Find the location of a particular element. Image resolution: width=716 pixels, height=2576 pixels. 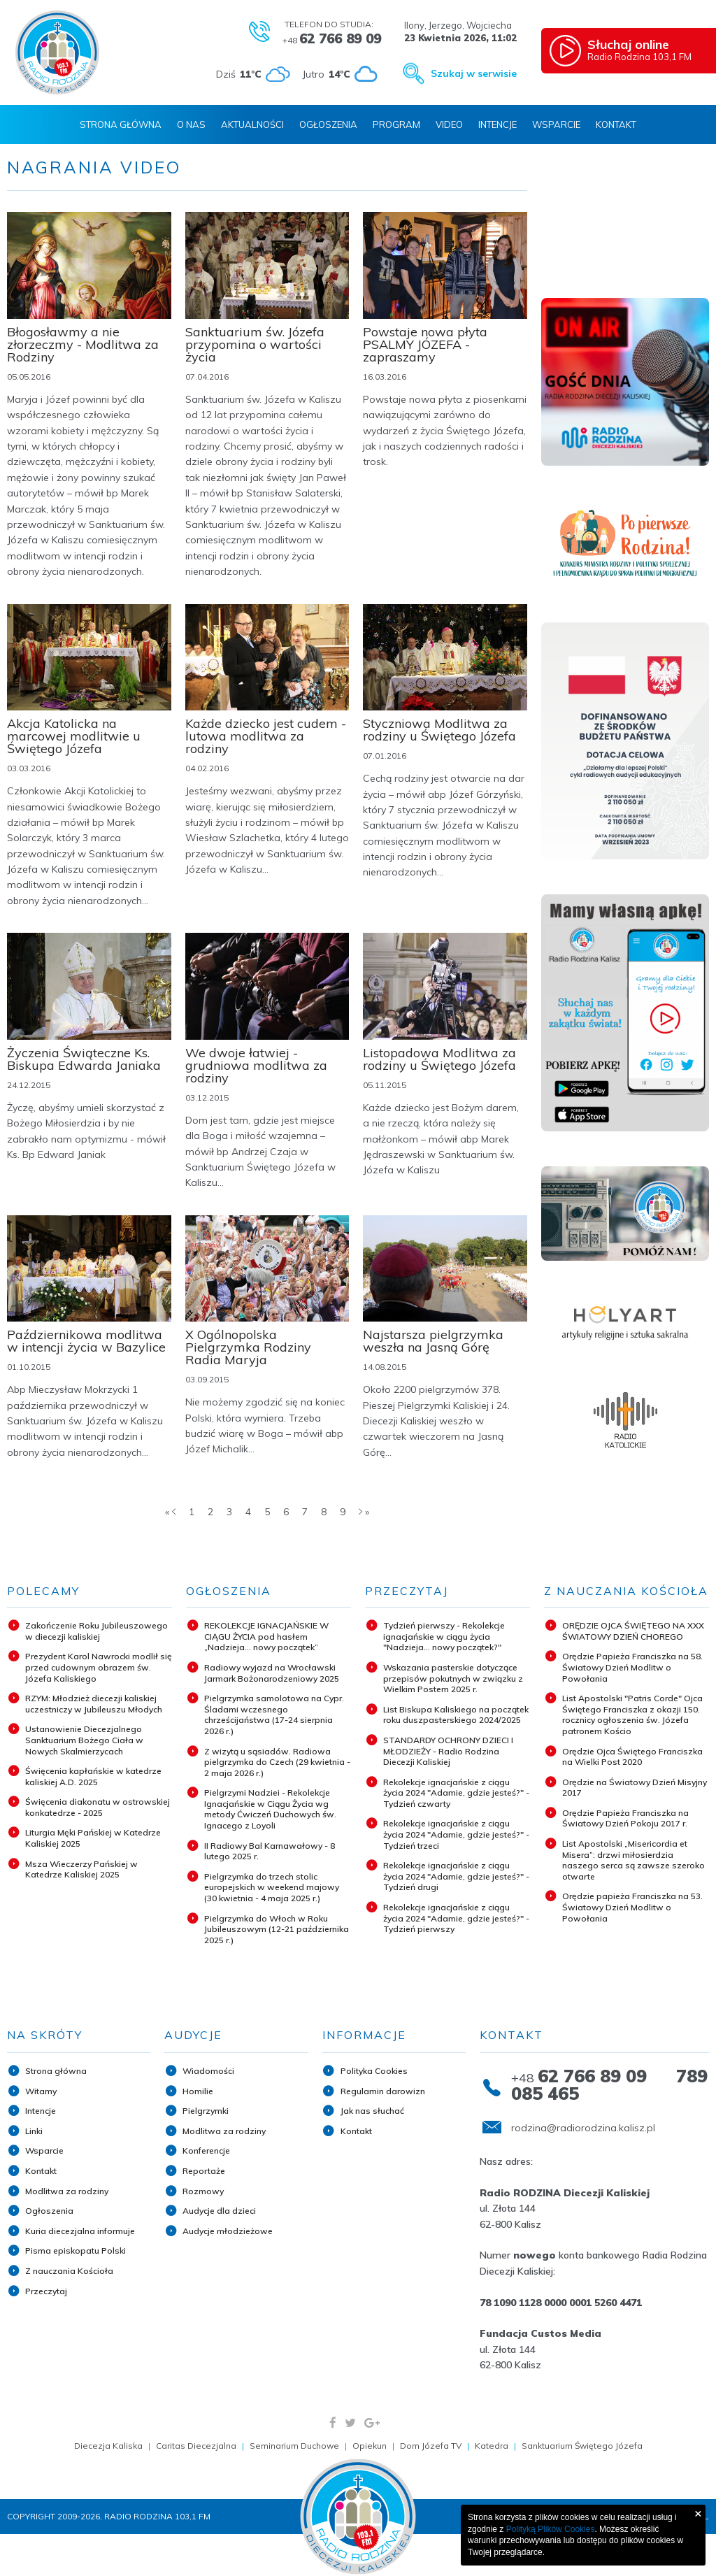

Wiadomości is located at coordinates (208, 2071).